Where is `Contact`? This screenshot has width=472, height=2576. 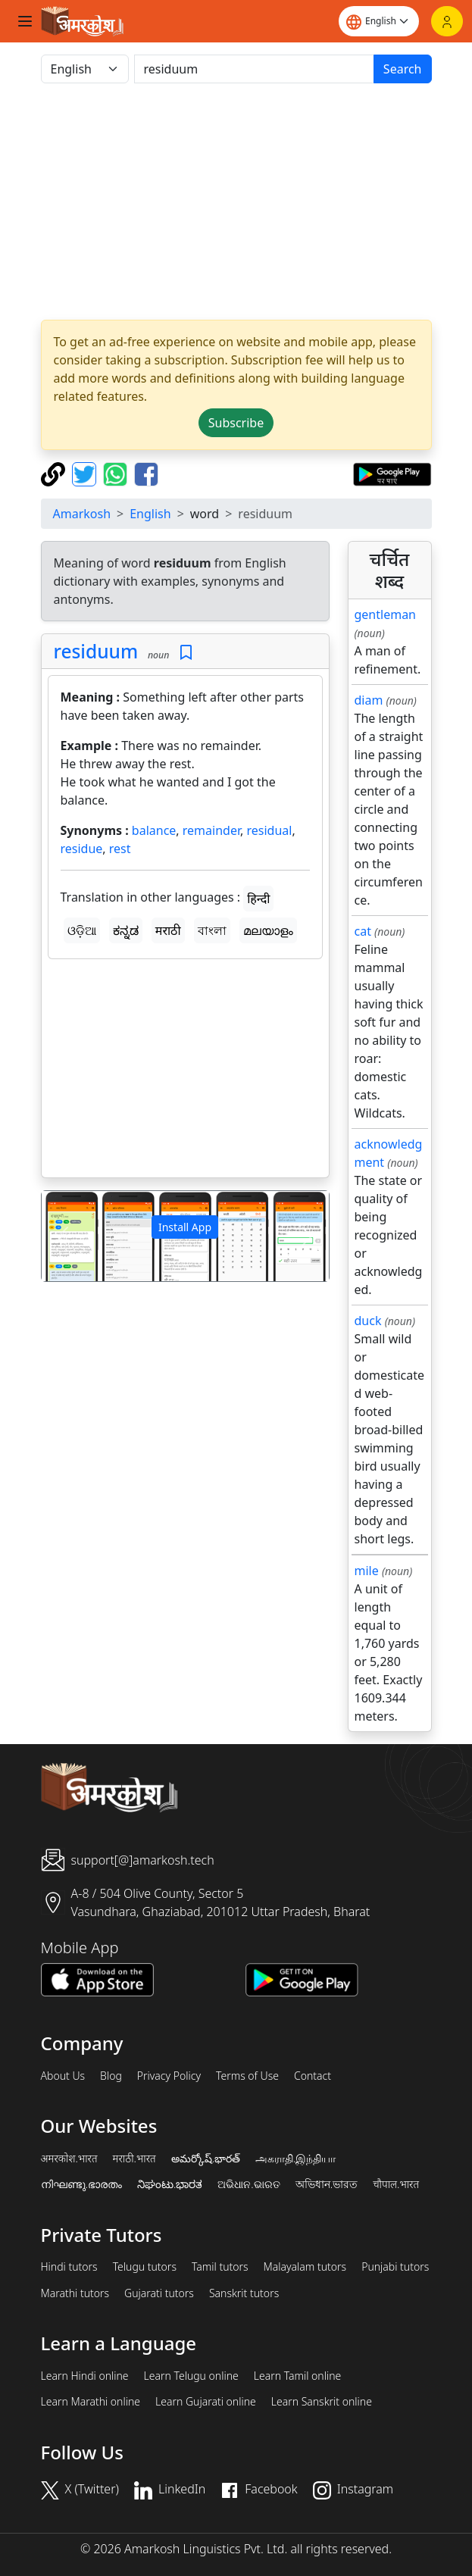
Contact is located at coordinates (312, 2076).